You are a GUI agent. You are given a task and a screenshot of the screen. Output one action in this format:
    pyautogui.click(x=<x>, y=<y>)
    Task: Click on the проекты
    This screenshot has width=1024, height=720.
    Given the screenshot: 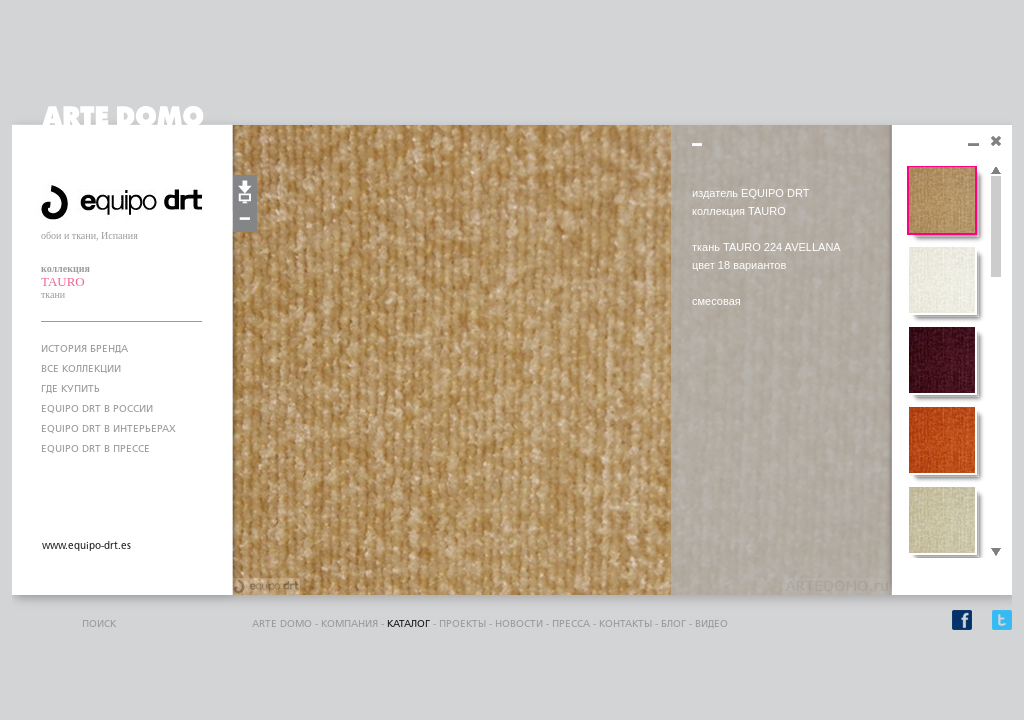 What is the action you would take?
    pyautogui.click(x=462, y=624)
    